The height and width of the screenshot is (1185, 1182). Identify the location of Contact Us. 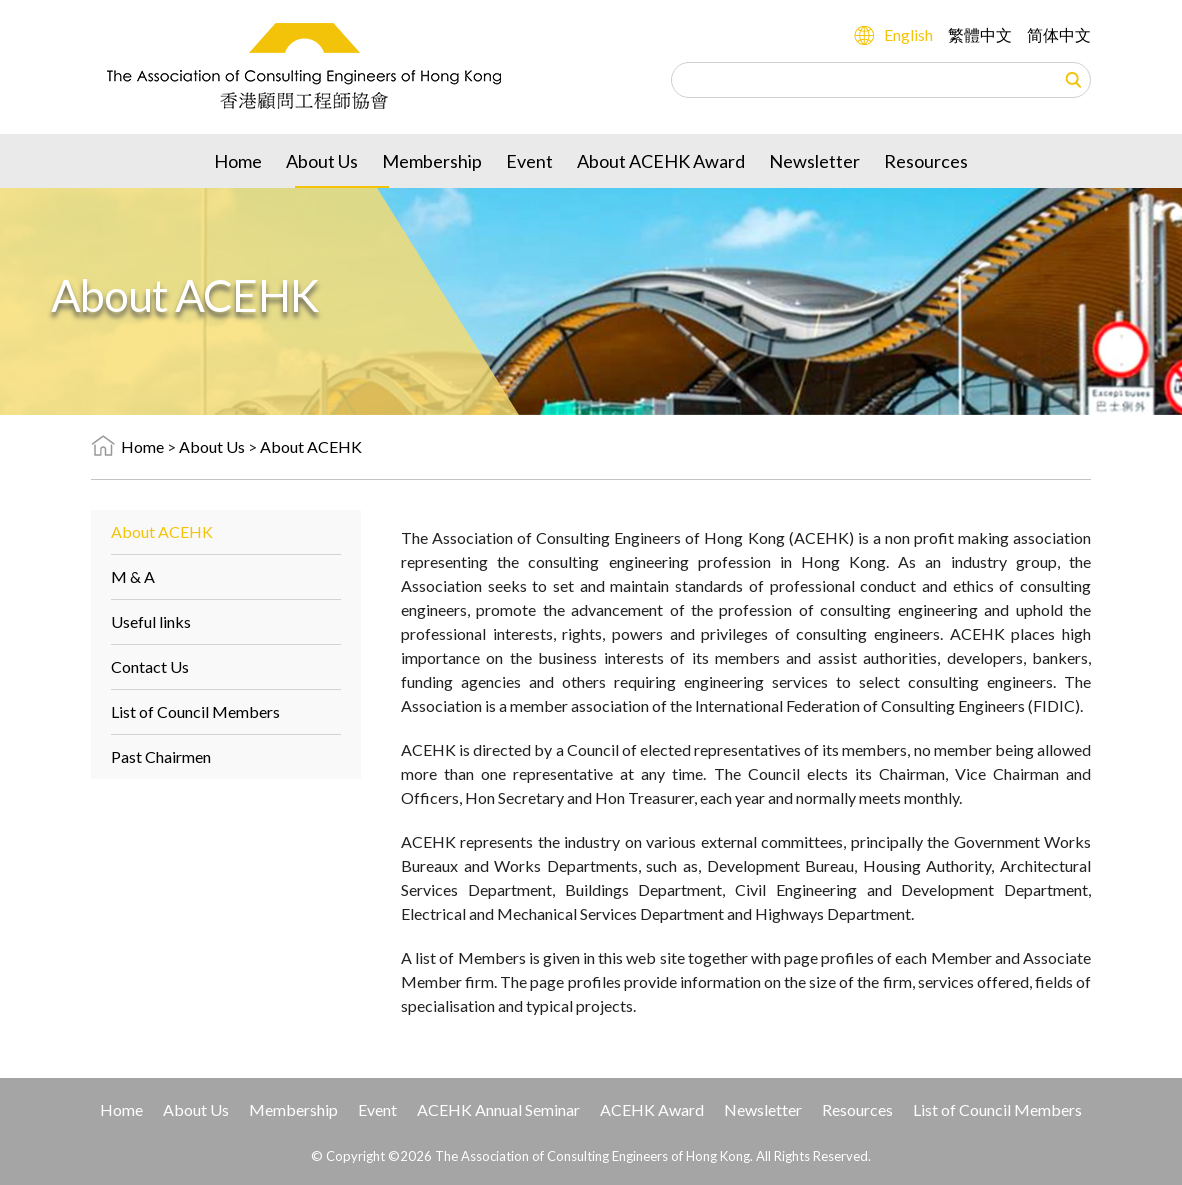
(150, 666).